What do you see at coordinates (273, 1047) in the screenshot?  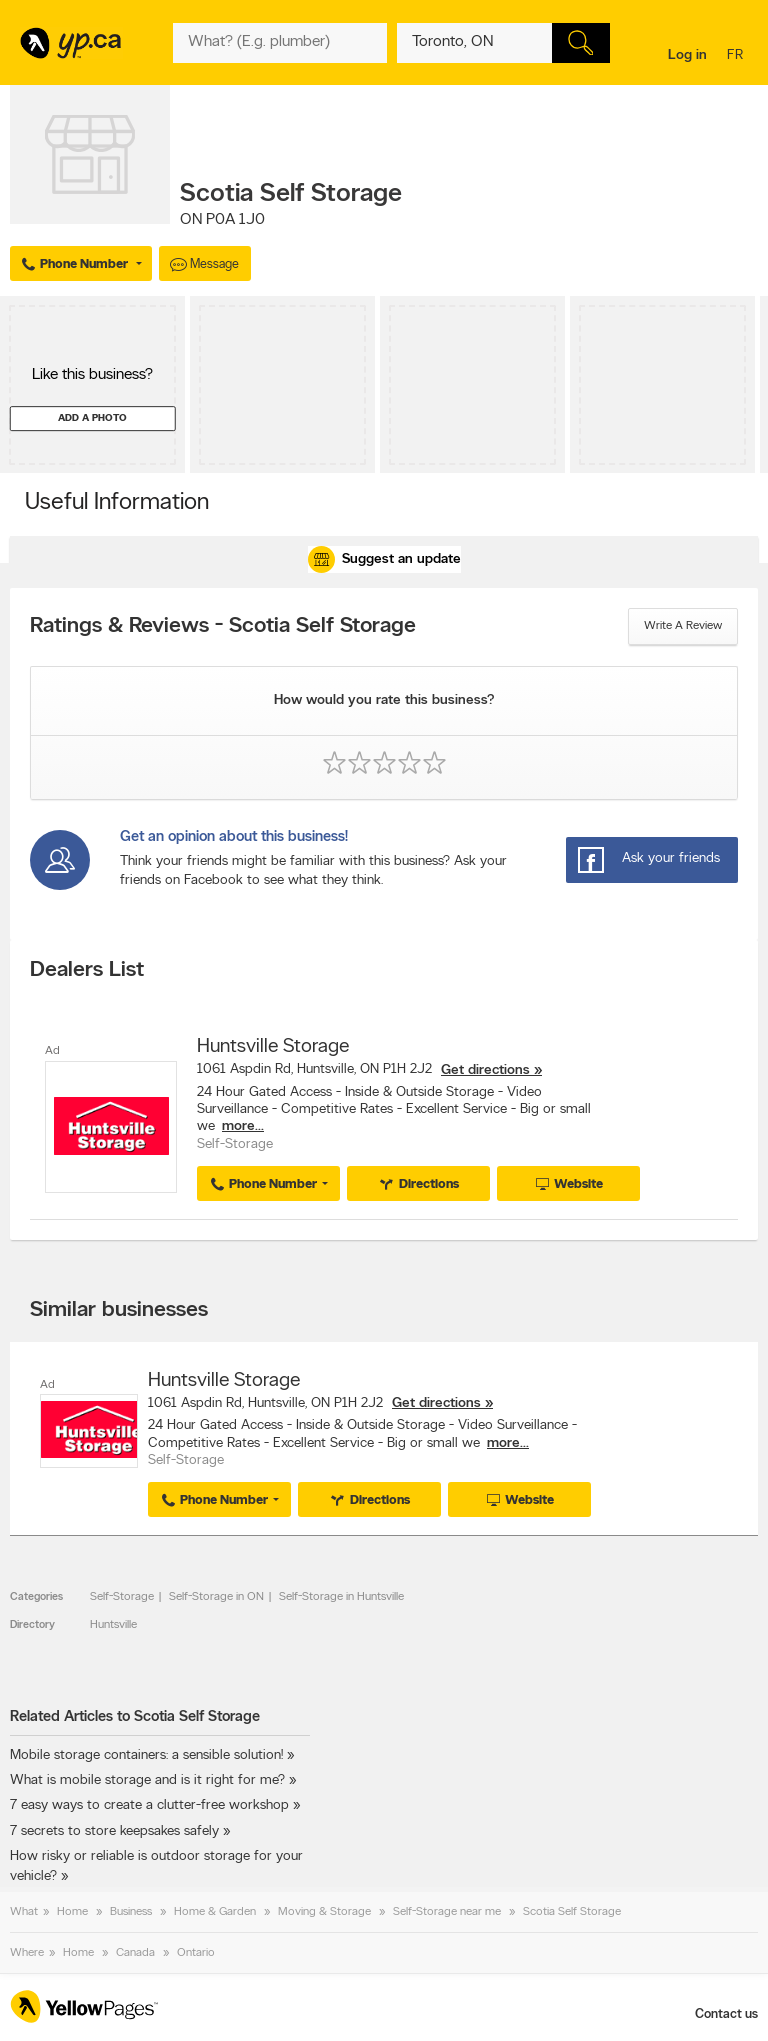 I see `Huntsville Storage` at bounding box center [273, 1047].